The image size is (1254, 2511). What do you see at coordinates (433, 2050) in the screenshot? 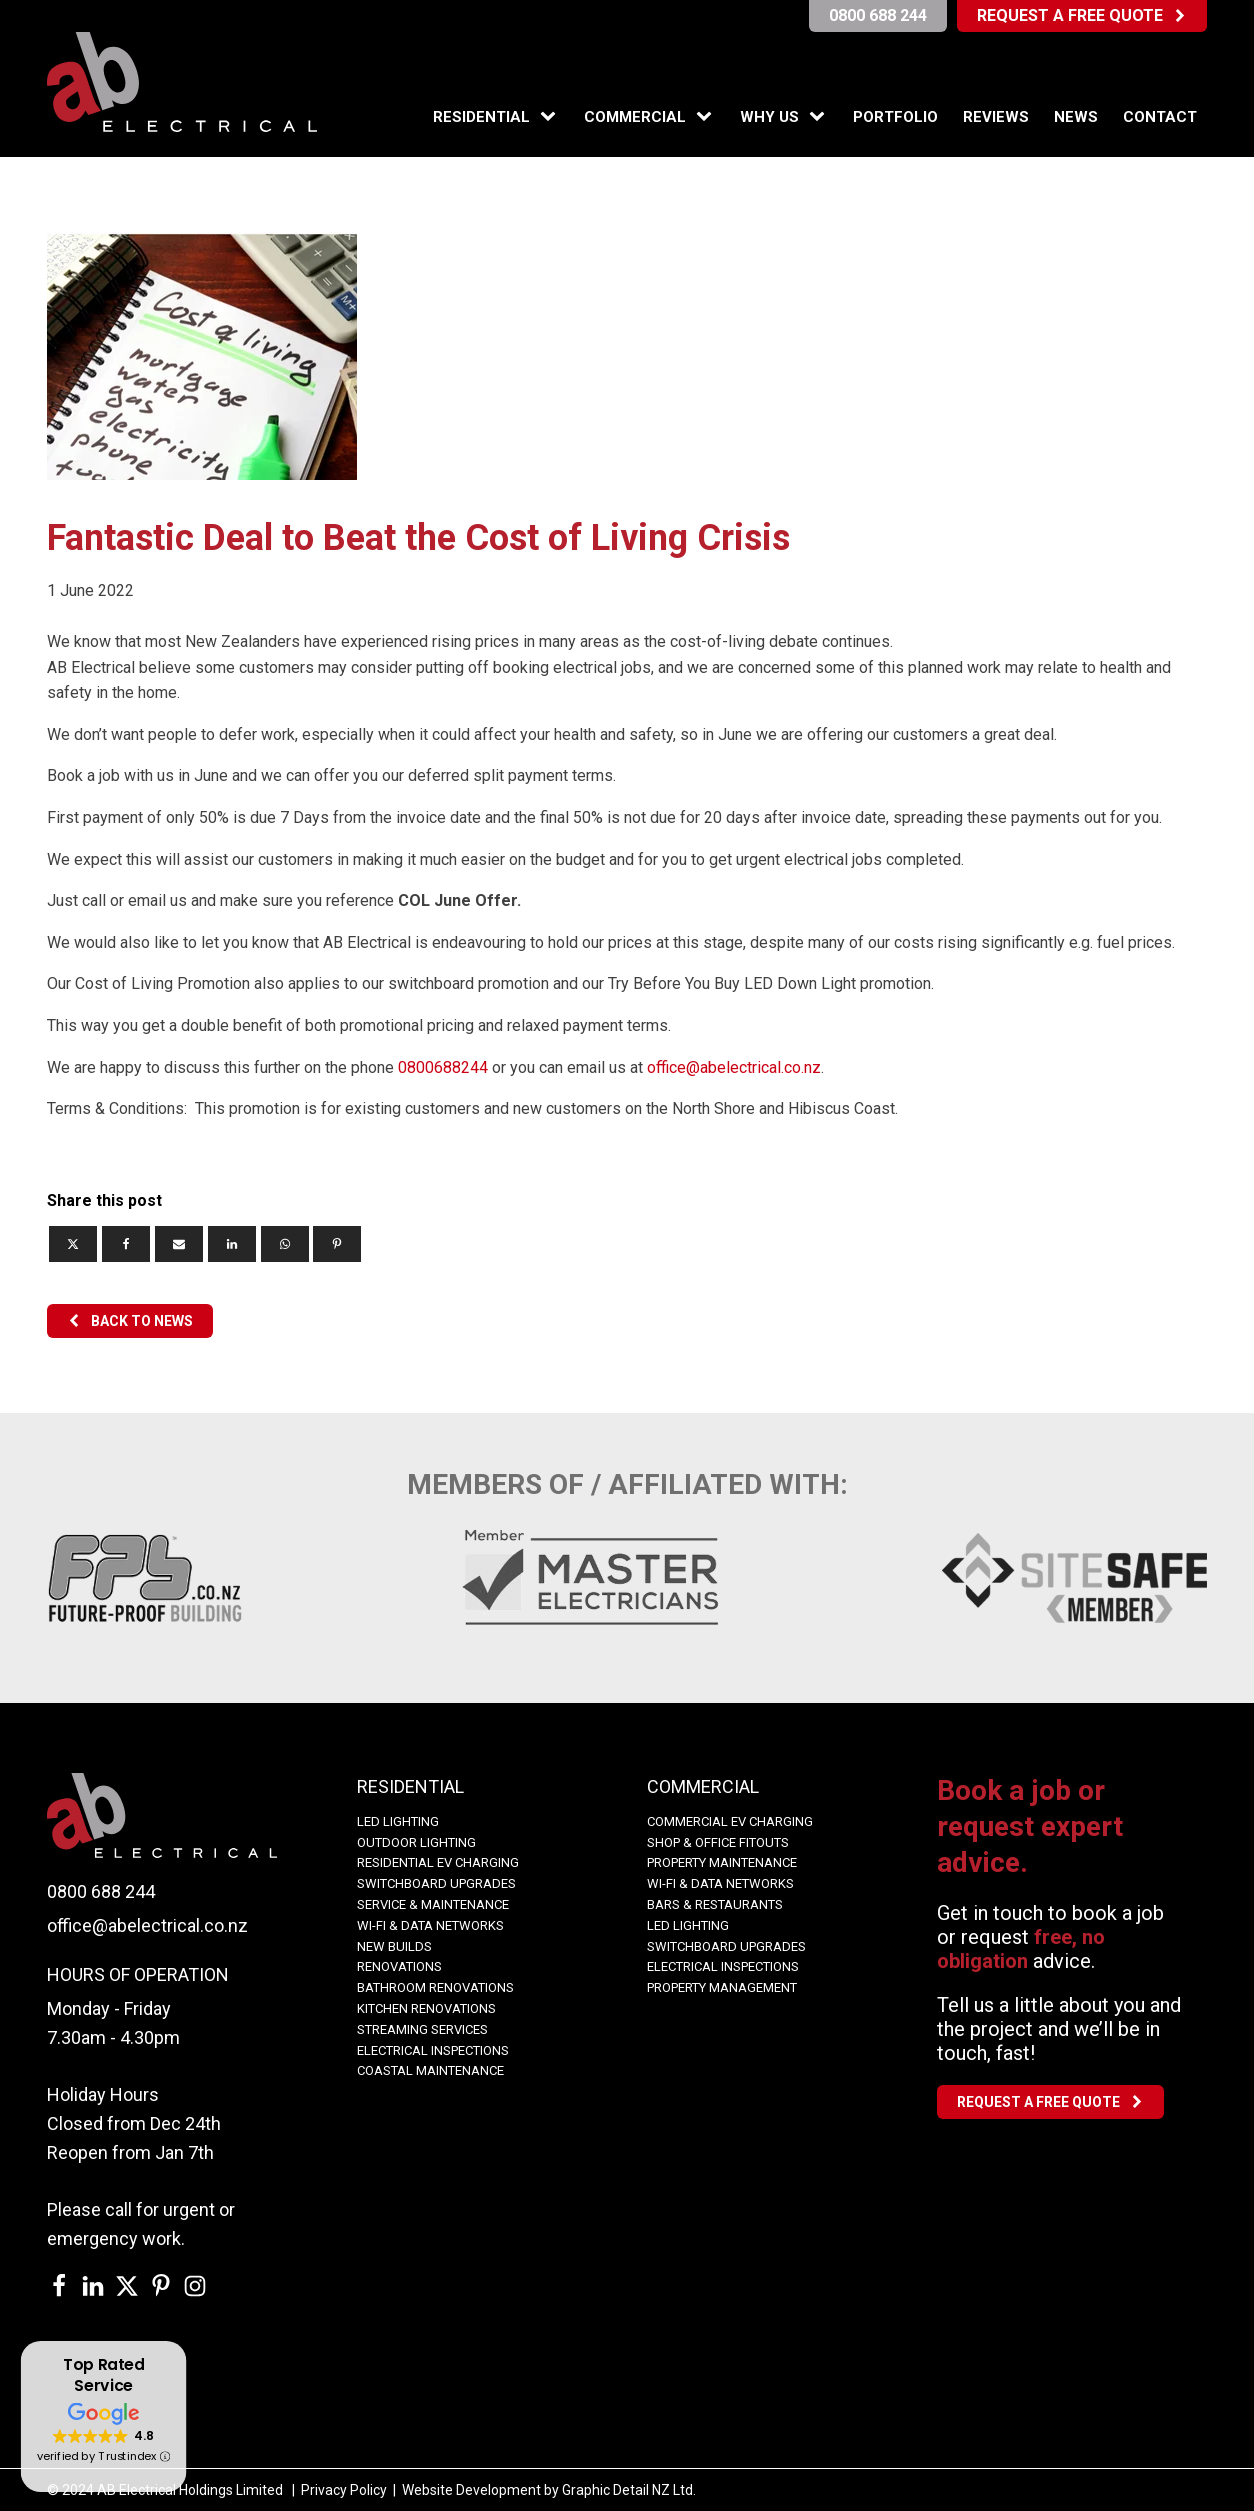
I see `Electrical Inspections` at bounding box center [433, 2050].